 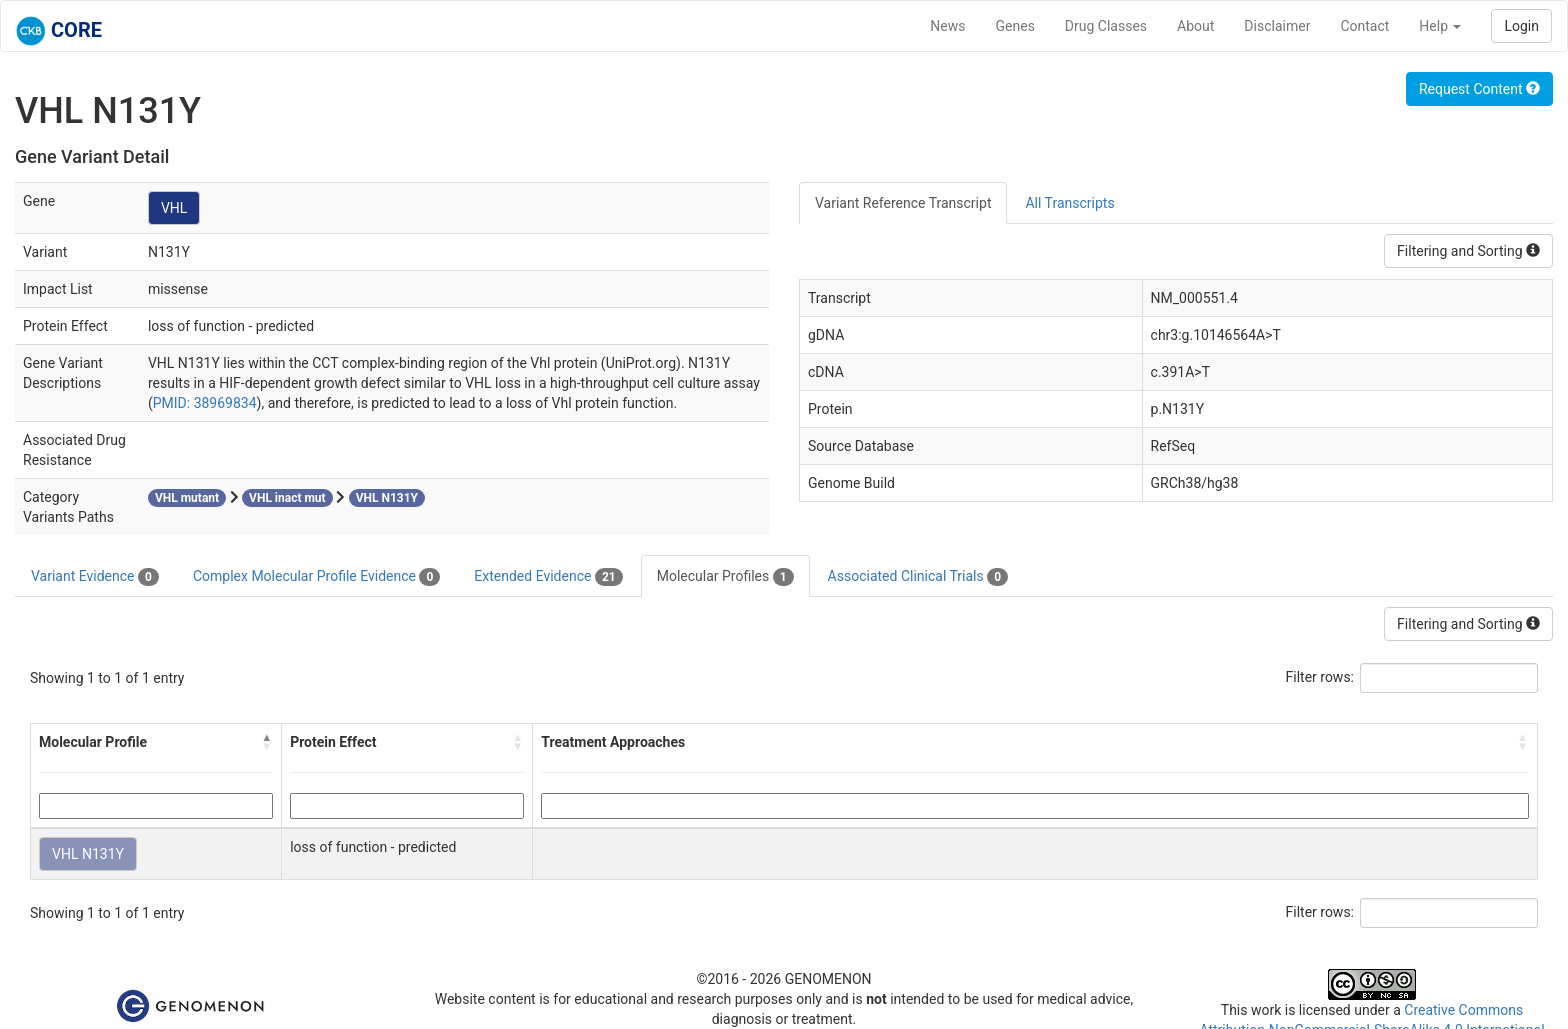 I want to click on Request Content, so click(x=1479, y=89).